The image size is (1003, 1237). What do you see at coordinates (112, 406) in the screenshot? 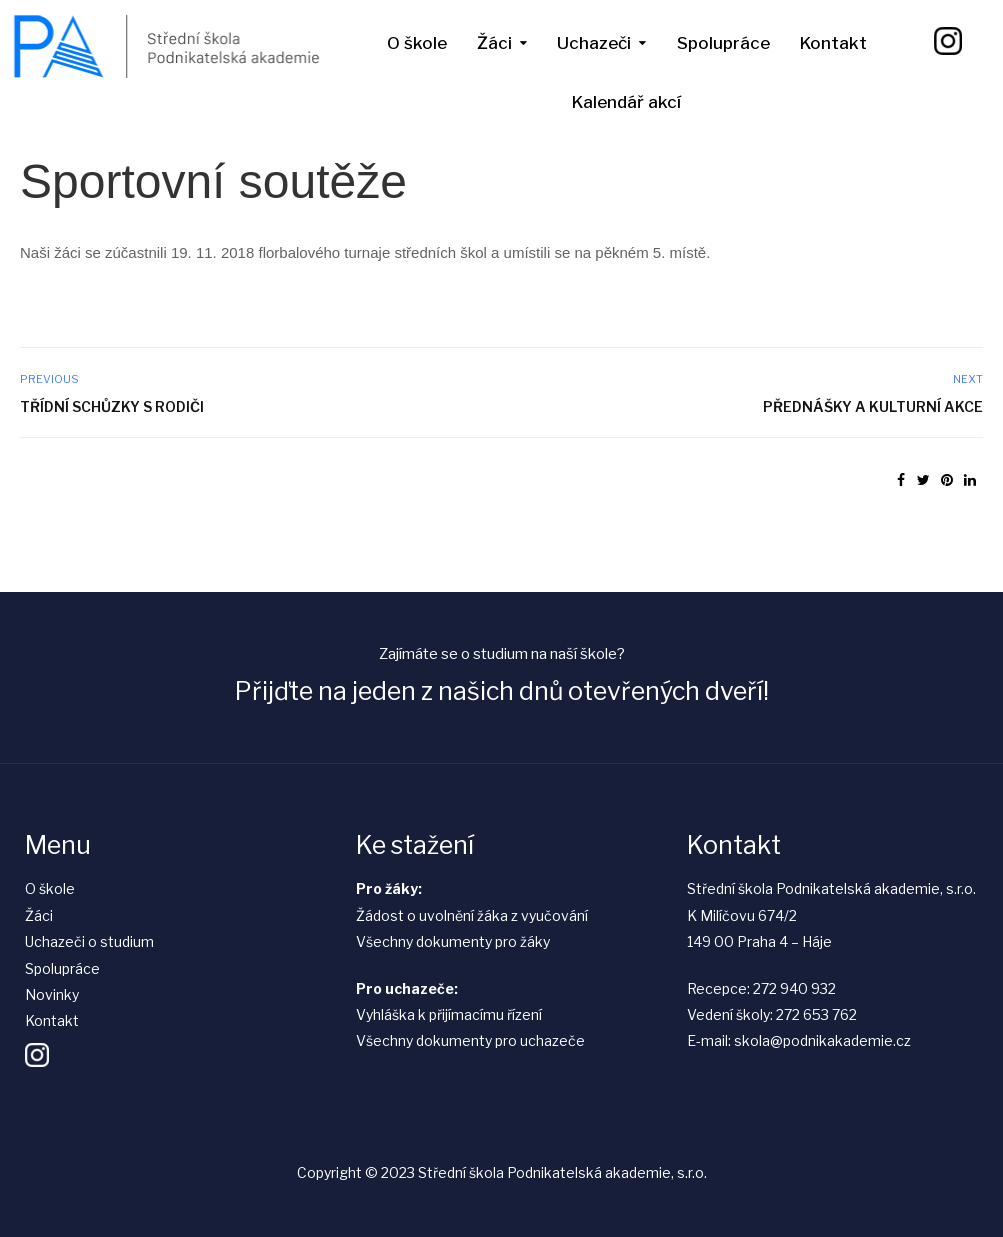
I see `Třídní schůzky s rodiči` at bounding box center [112, 406].